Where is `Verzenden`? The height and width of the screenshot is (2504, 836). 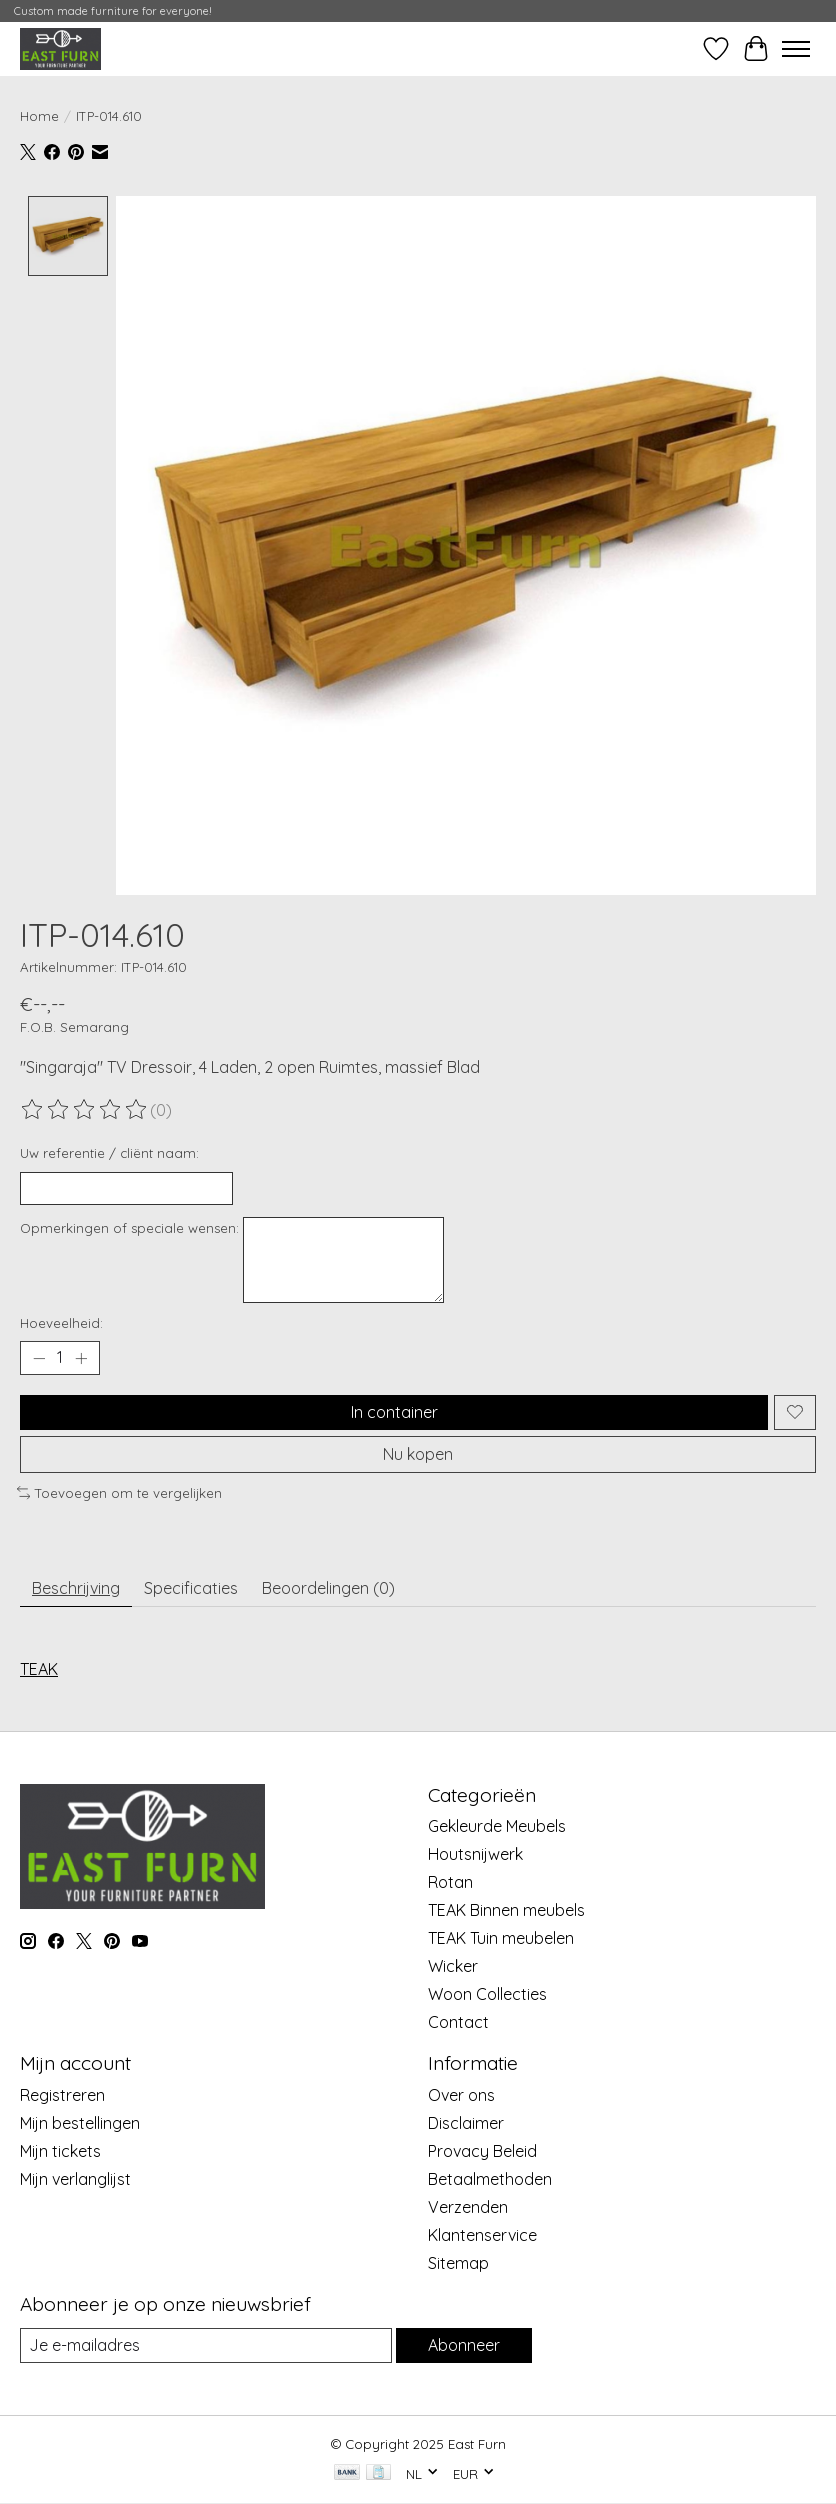 Verzenden is located at coordinates (468, 2207).